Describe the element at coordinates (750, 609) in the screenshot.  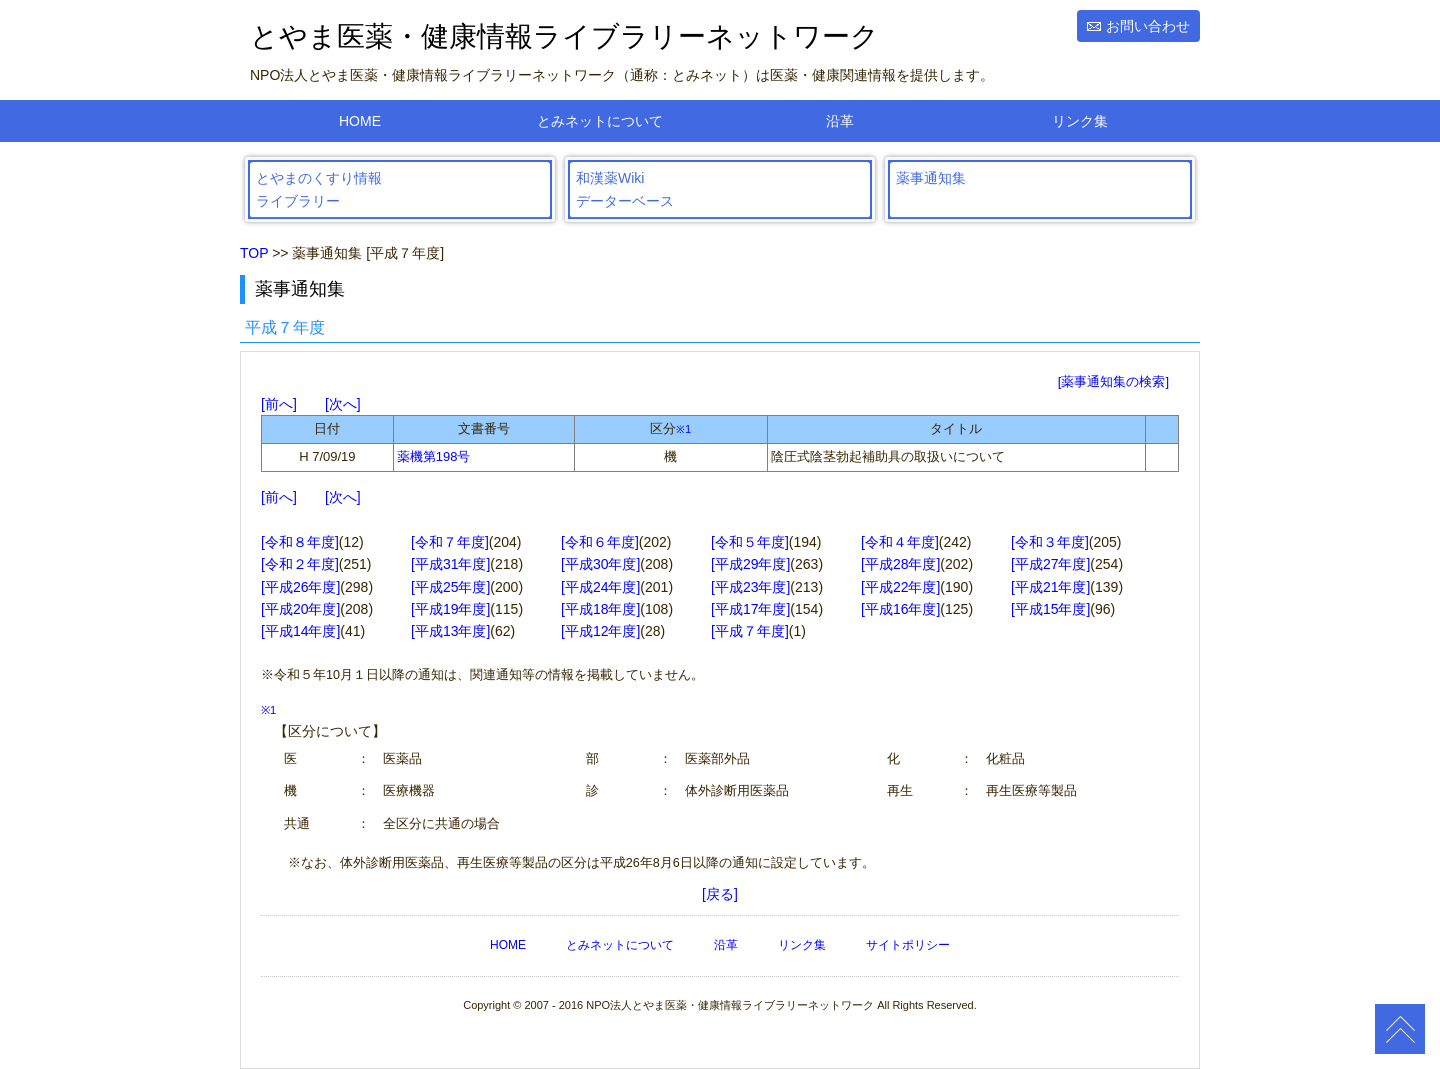
I see `[平成17年度]` at that location.